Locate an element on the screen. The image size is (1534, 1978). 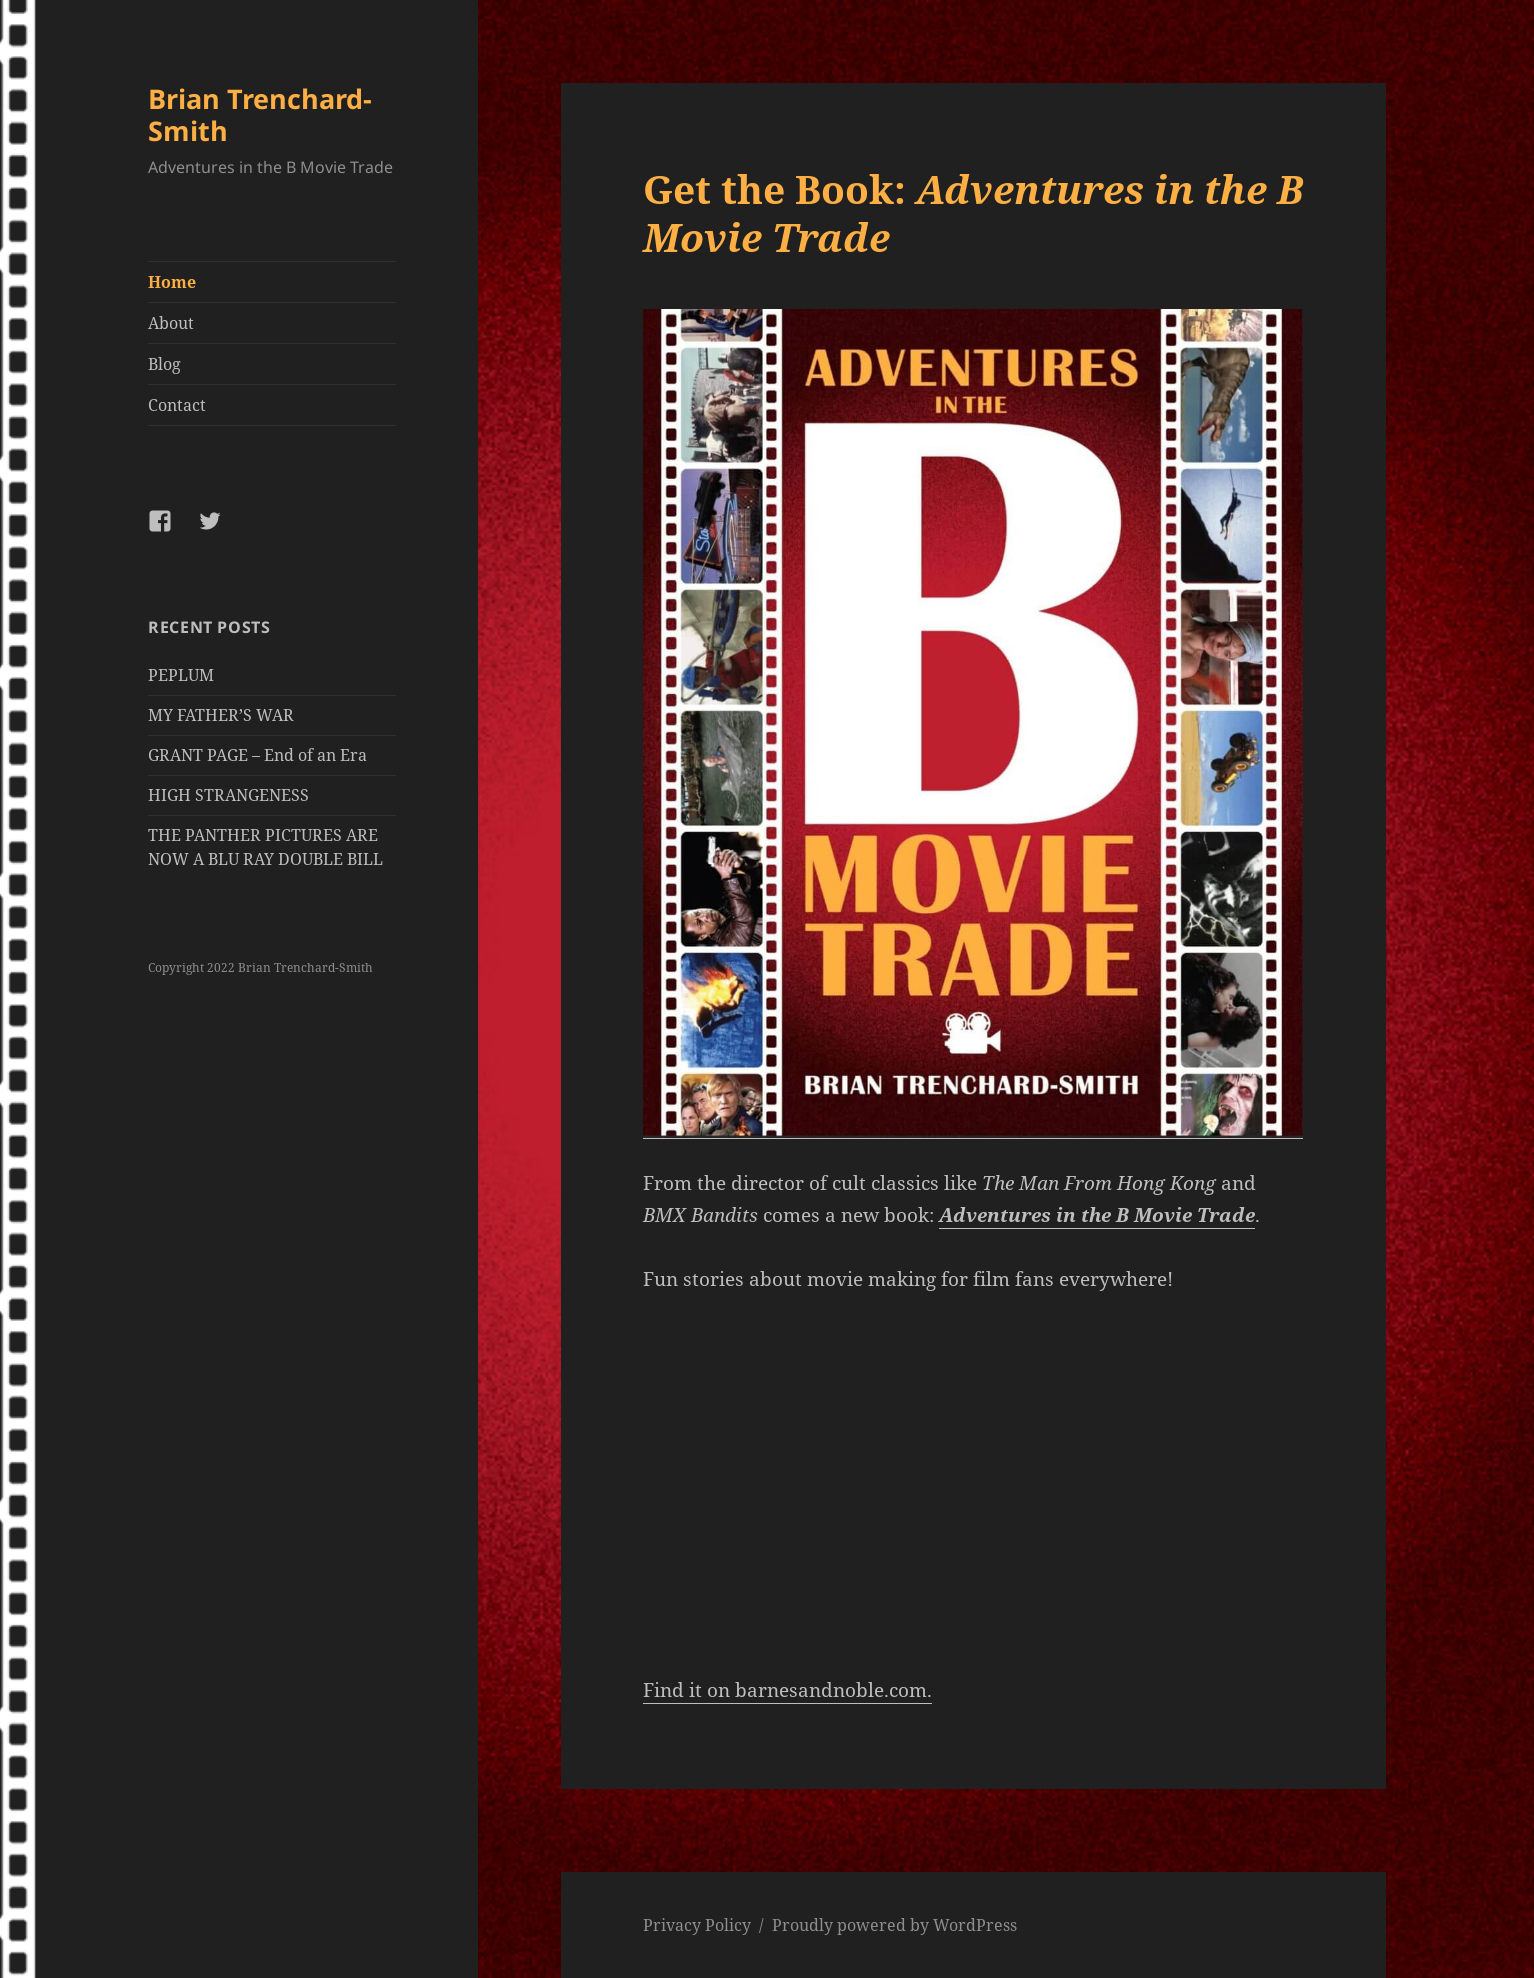
GRANT PAGE – End of an Era is located at coordinates (257, 755).